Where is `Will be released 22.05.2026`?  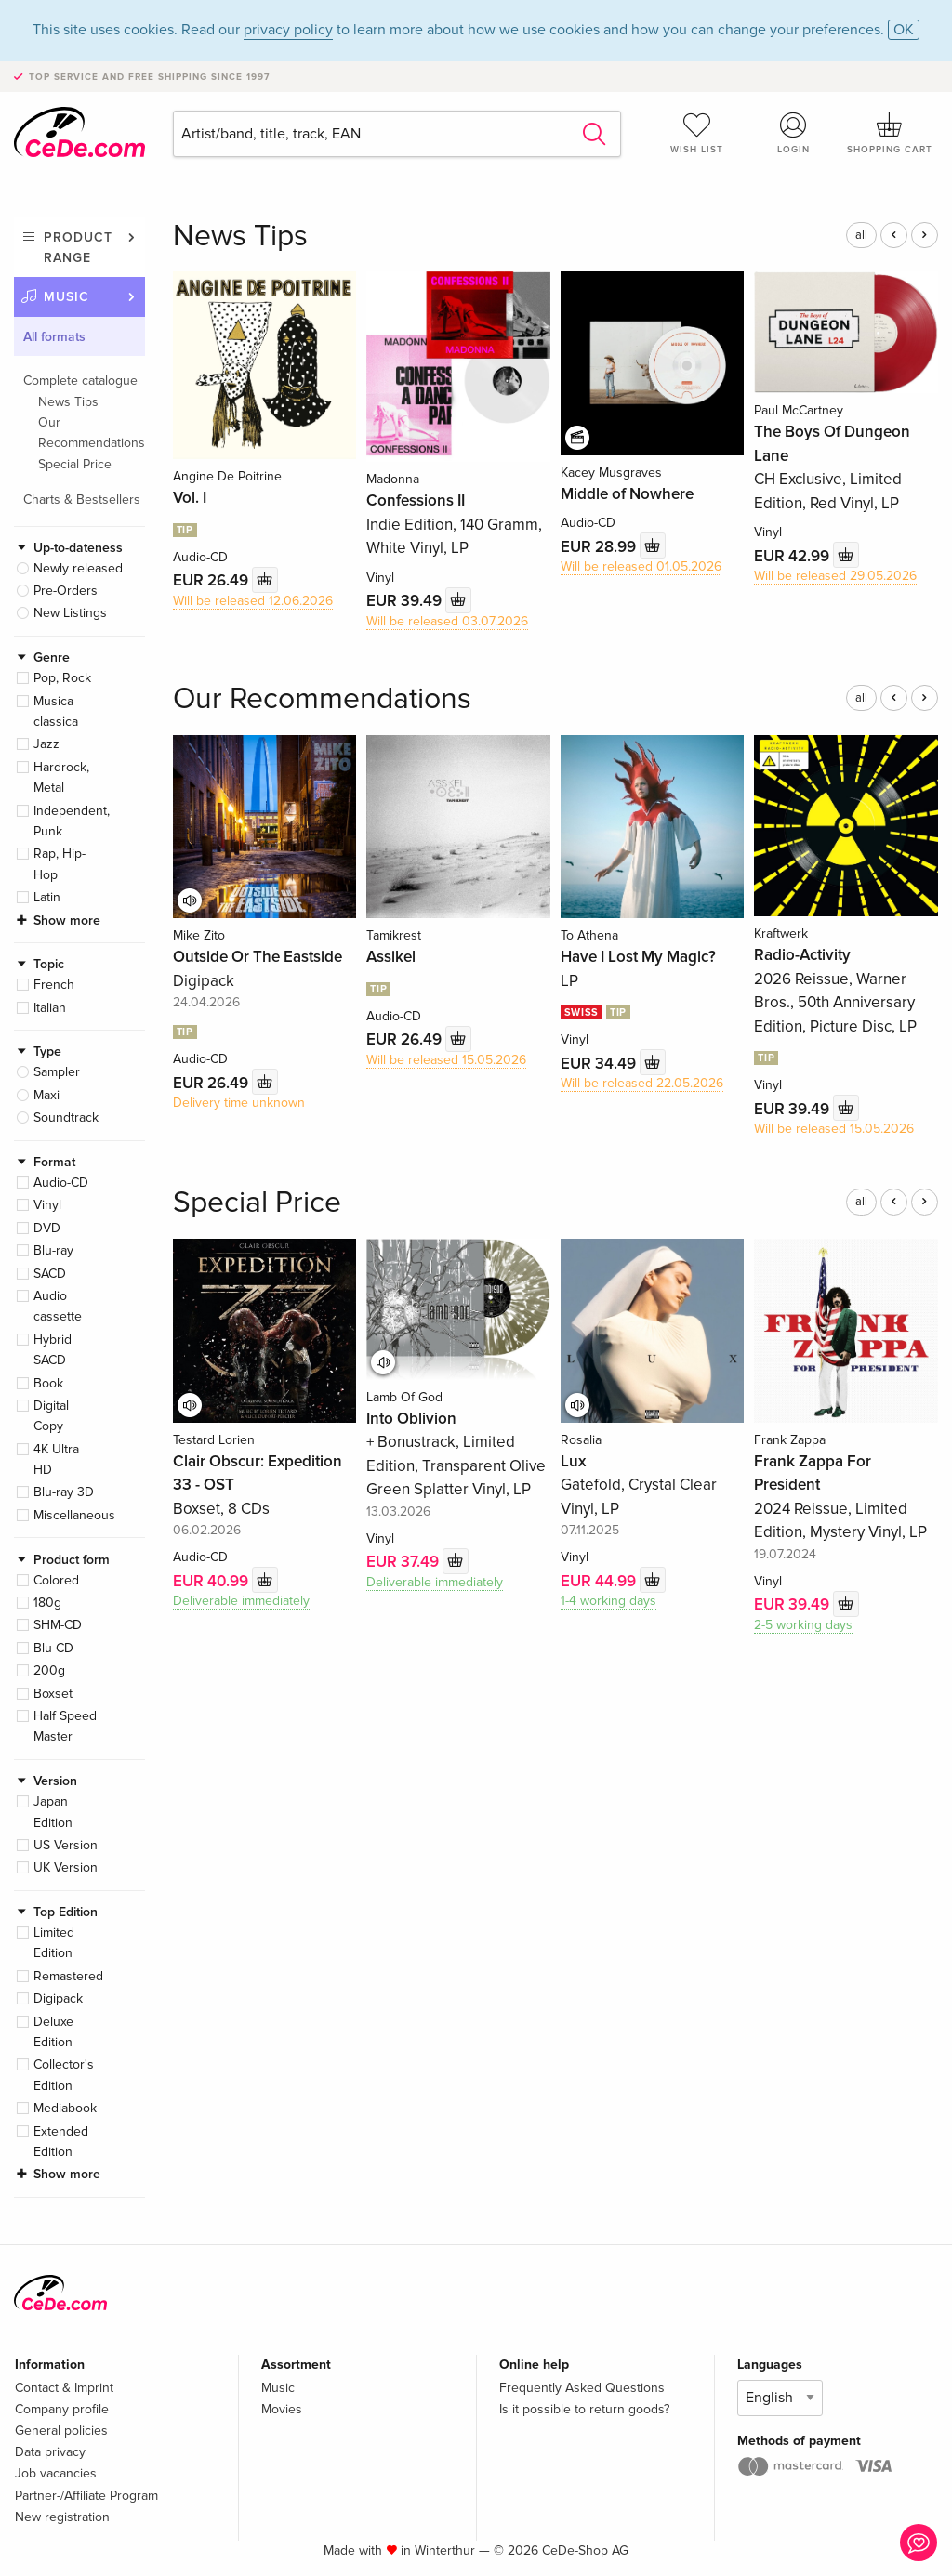
Will be released 22.05.2026 is located at coordinates (642, 1083).